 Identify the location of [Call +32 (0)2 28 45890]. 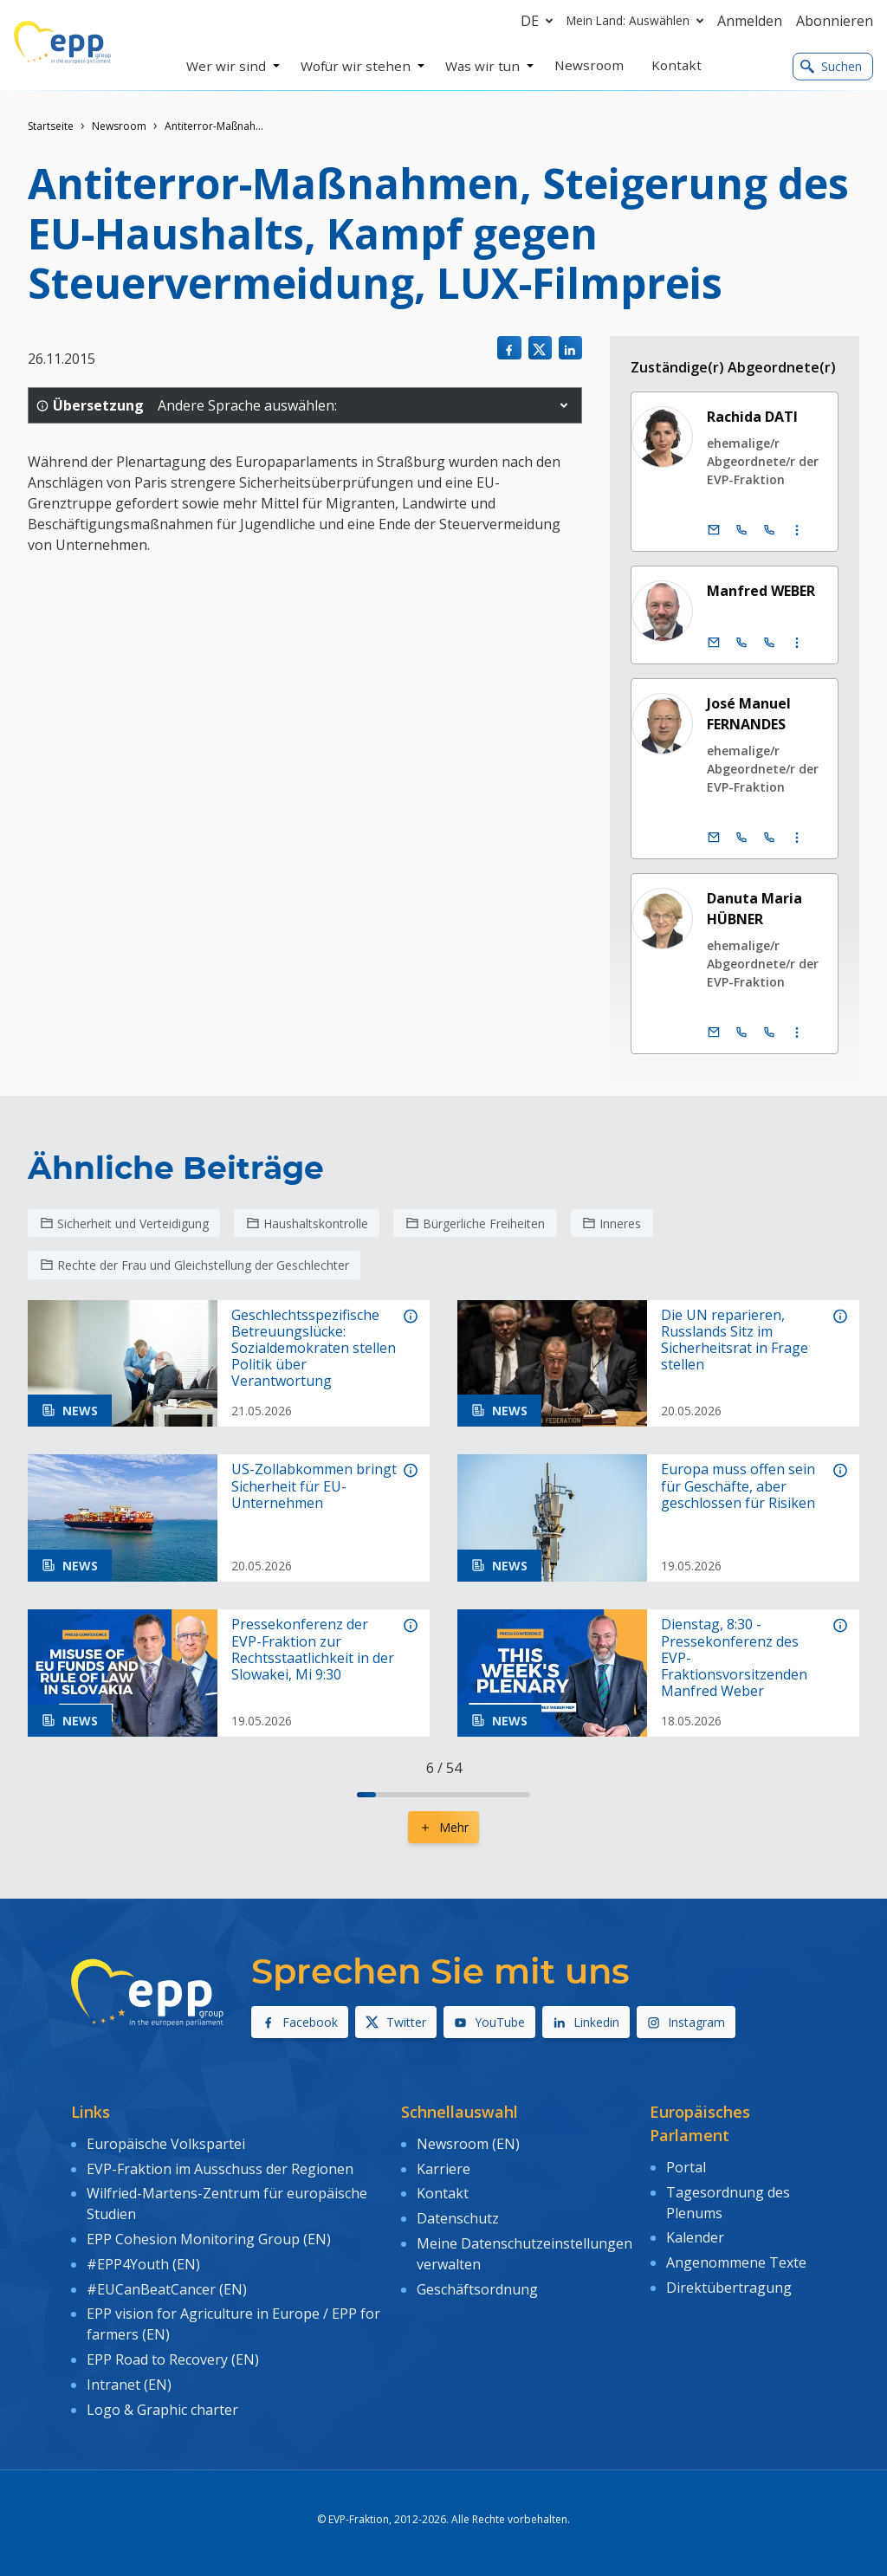
(741, 643).